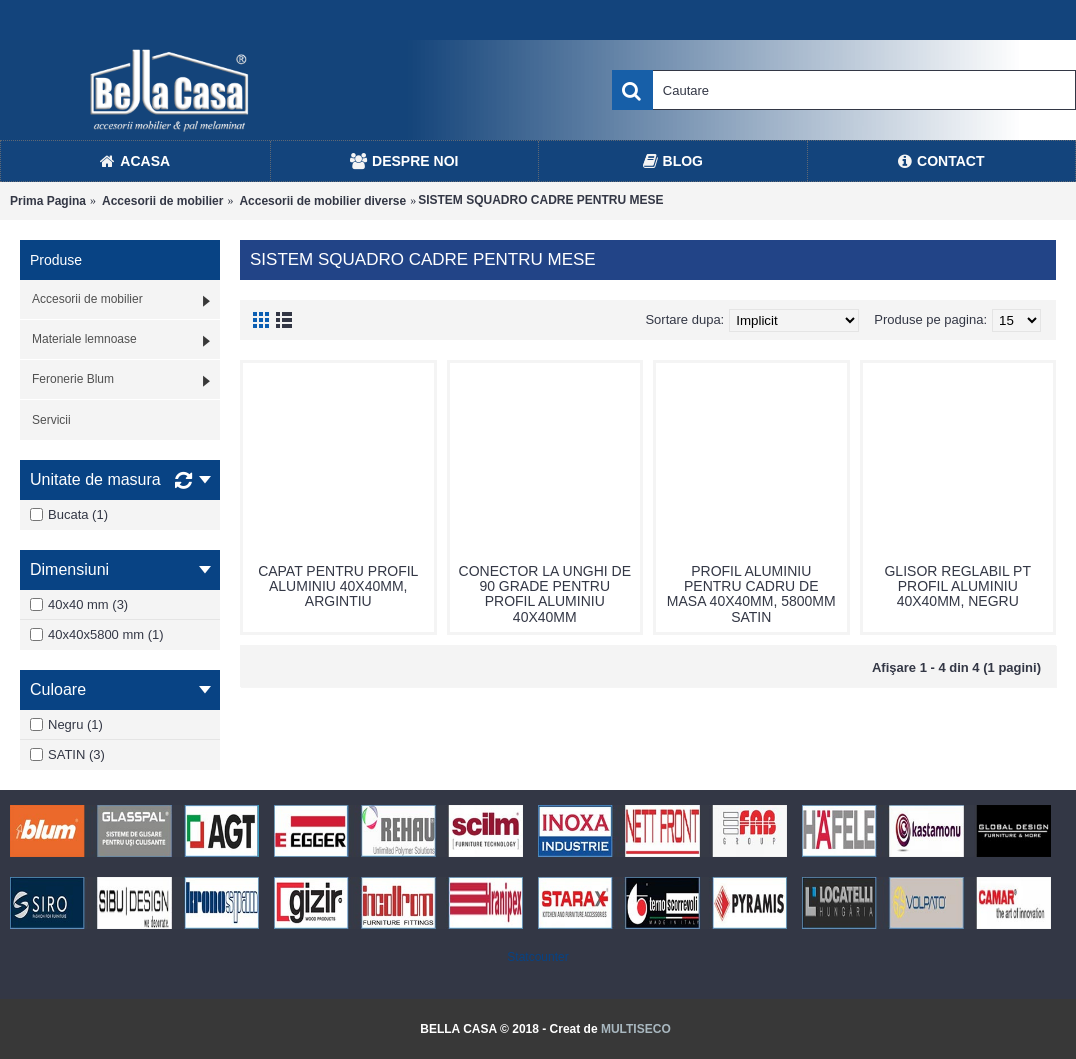  What do you see at coordinates (545, 594) in the screenshot?
I see `CONECTOR LA UNGHI DE 90 GRADE PENTRU PROFIL ALUMINIU 40X40MM` at bounding box center [545, 594].